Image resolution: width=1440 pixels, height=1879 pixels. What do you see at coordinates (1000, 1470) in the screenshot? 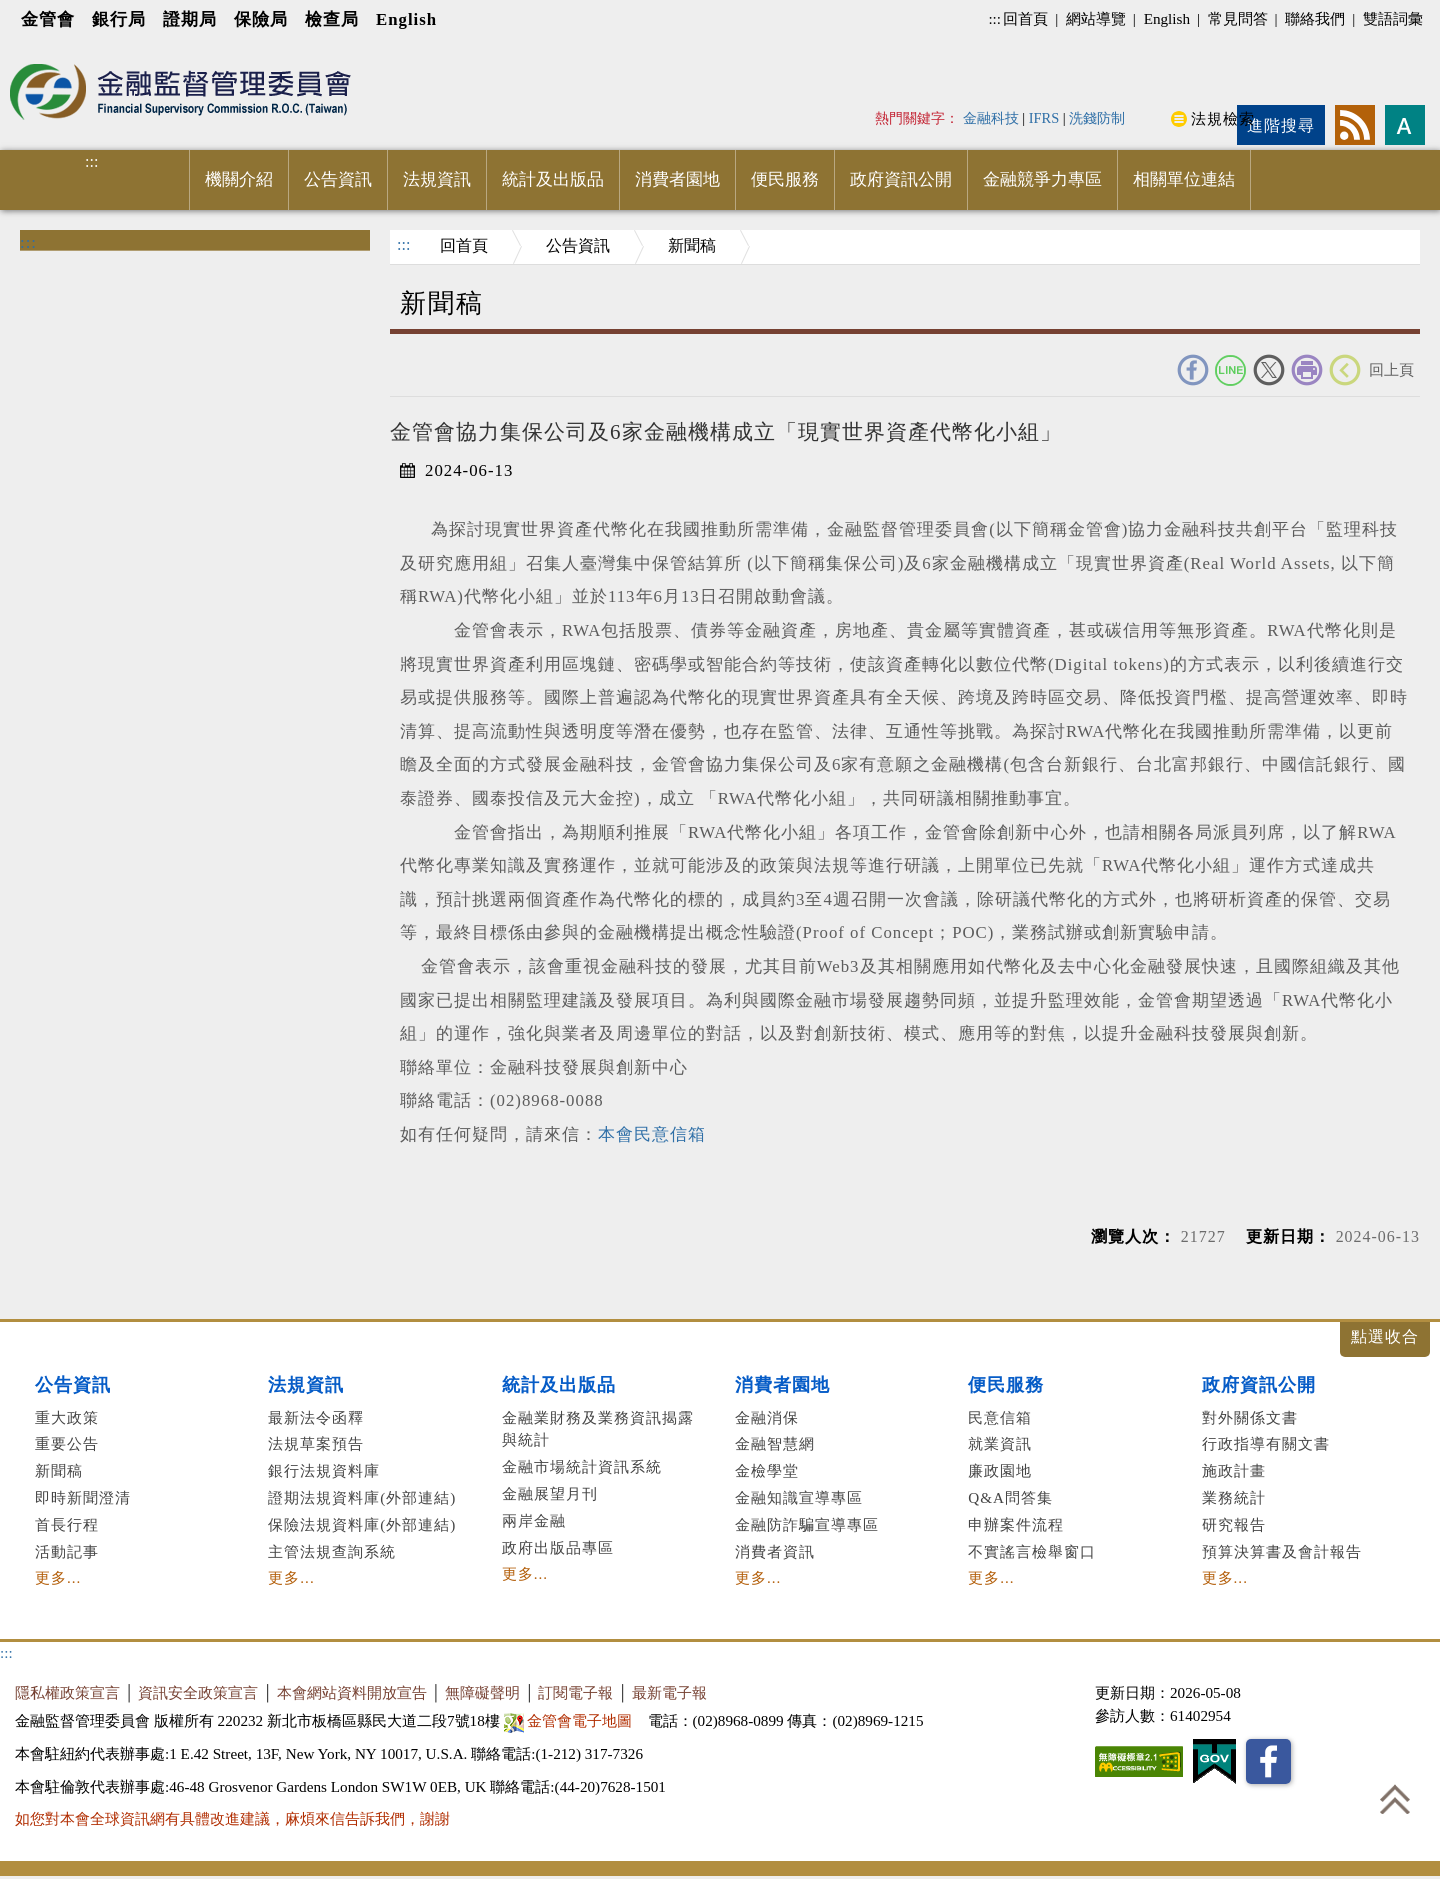
I see `廉政園地` at bounding box center [1000, 1470].